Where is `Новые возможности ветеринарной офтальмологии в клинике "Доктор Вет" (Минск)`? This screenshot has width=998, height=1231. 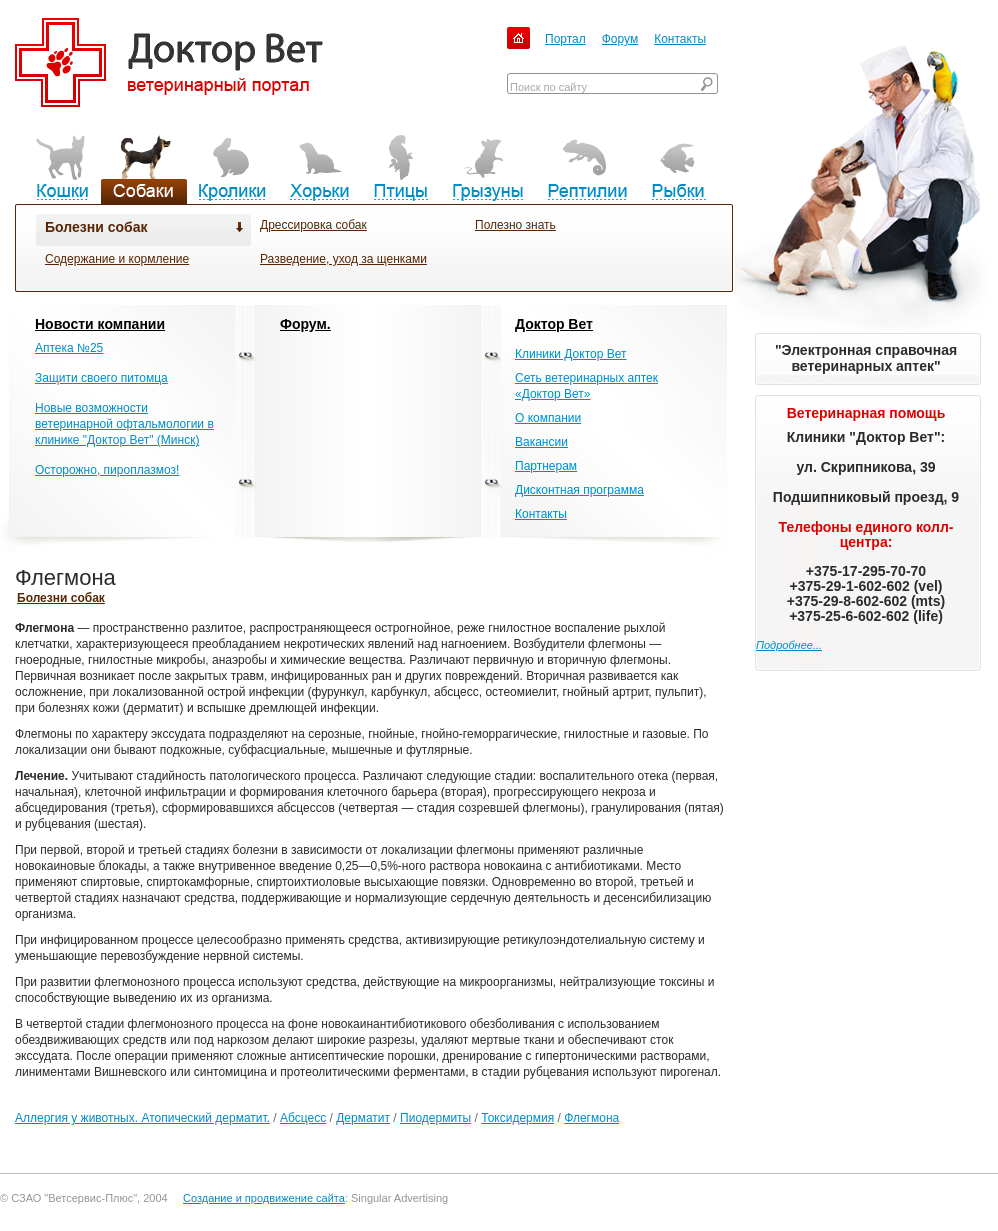
Новые возможности ветеринарной офтальмологии в клинике "Доктор Вет" (Минск) is located at coordinates (124, 424).